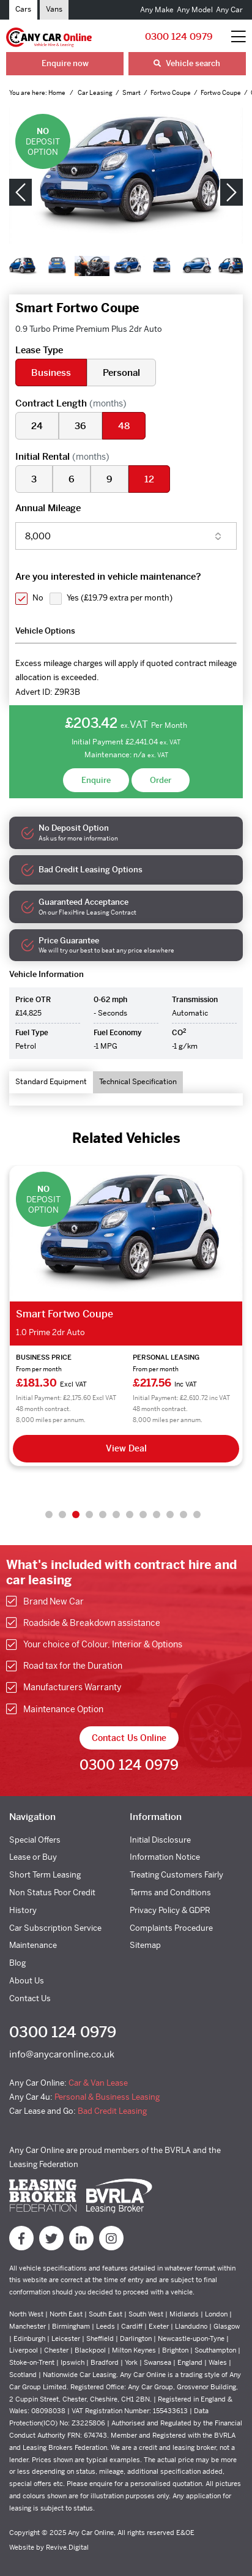 The image size is (252, 2576). I want to click on Enquire now, so click(65, 63).